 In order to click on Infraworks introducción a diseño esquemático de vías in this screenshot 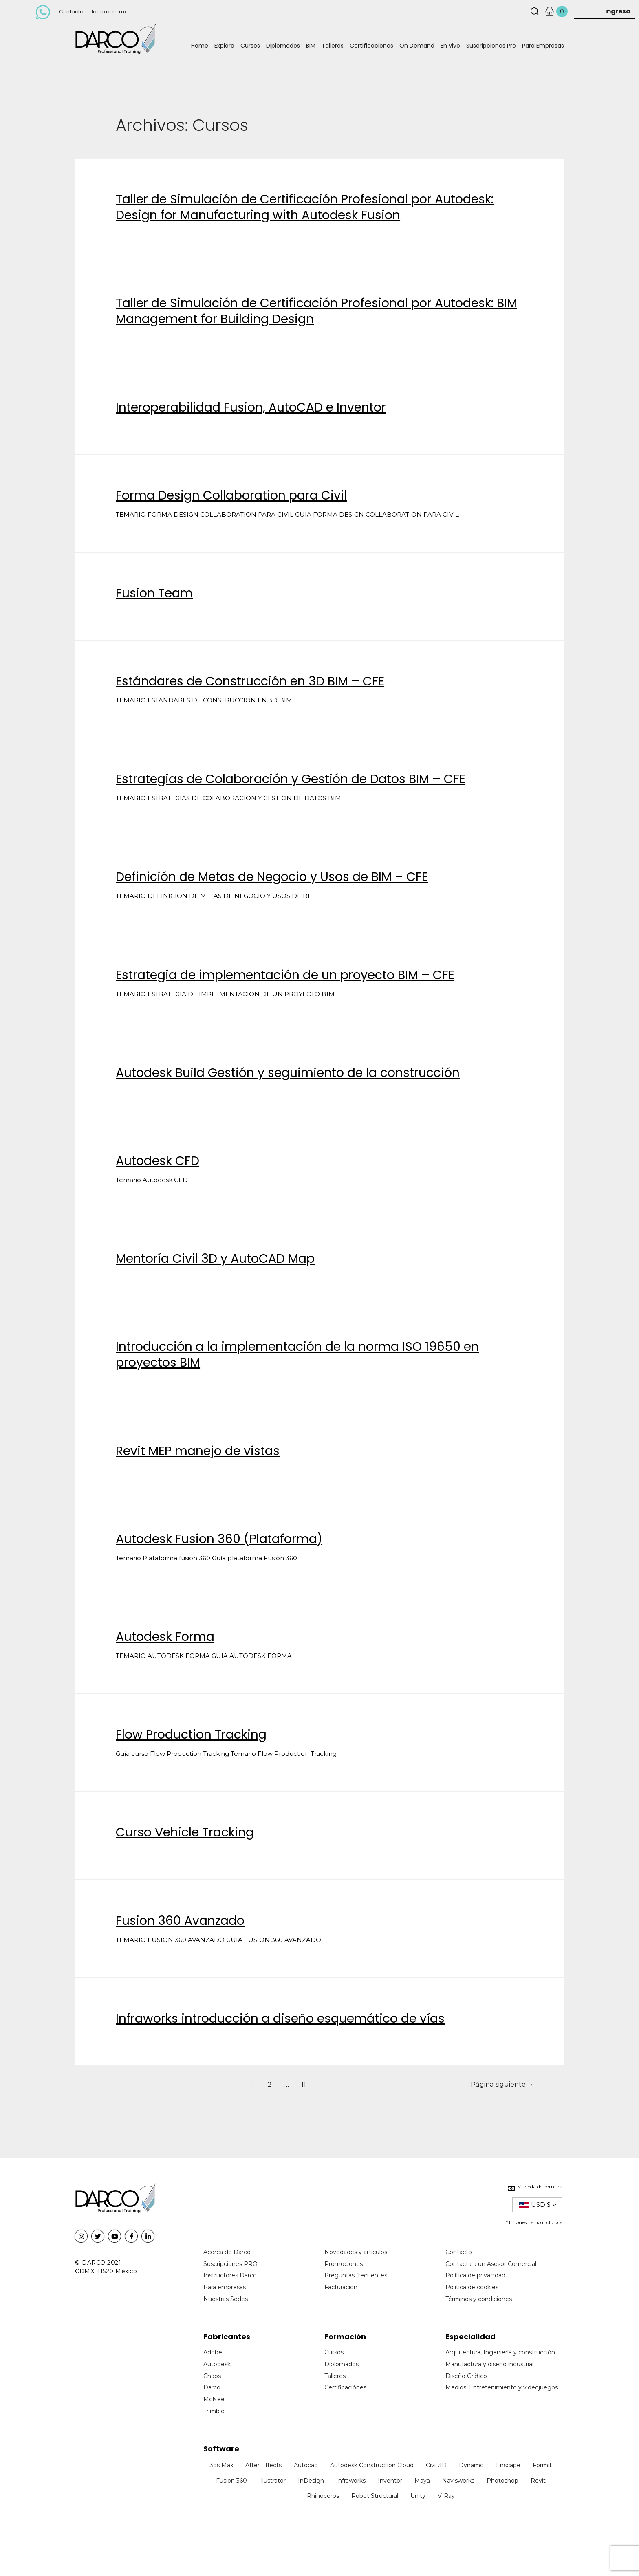, I will do `click(280, 2018)`.